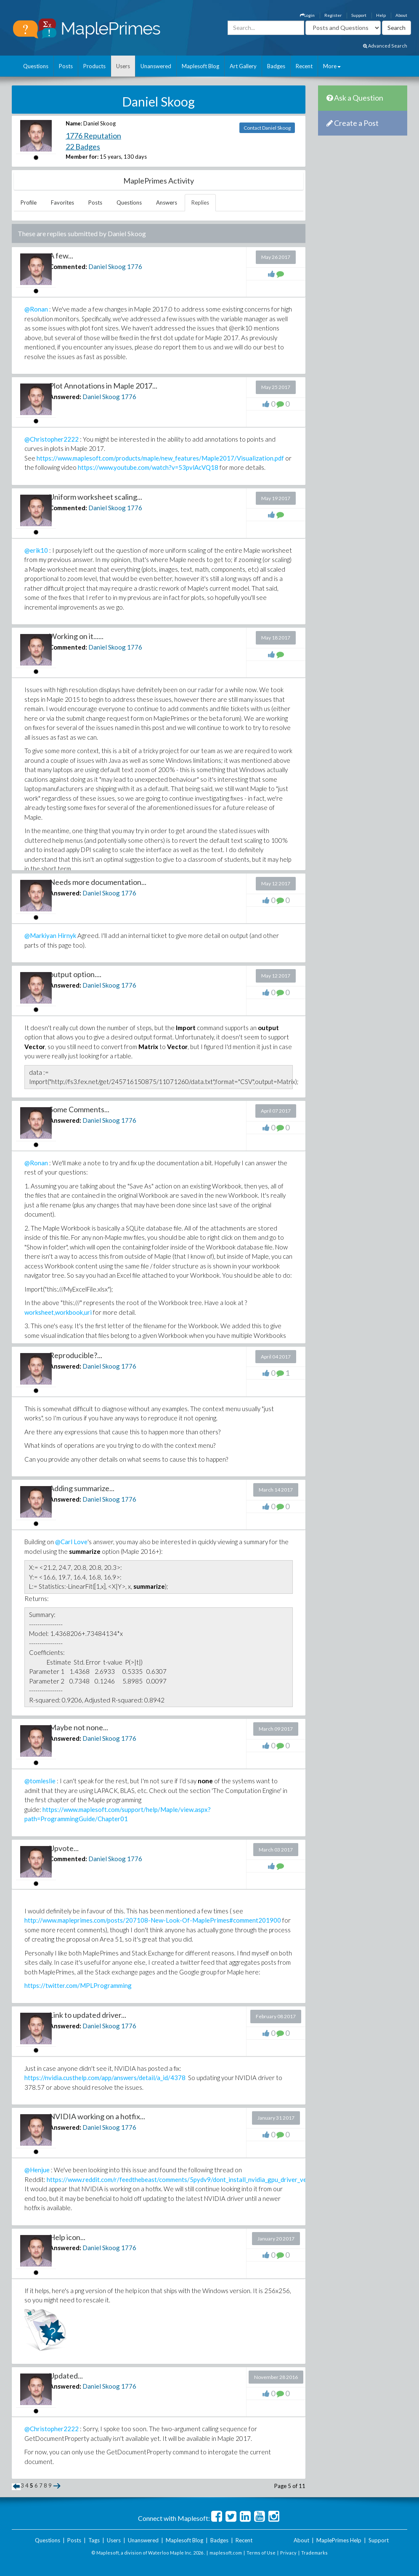  I want to click on NVIDIA working on a hotfix..., so click(97, 2116).